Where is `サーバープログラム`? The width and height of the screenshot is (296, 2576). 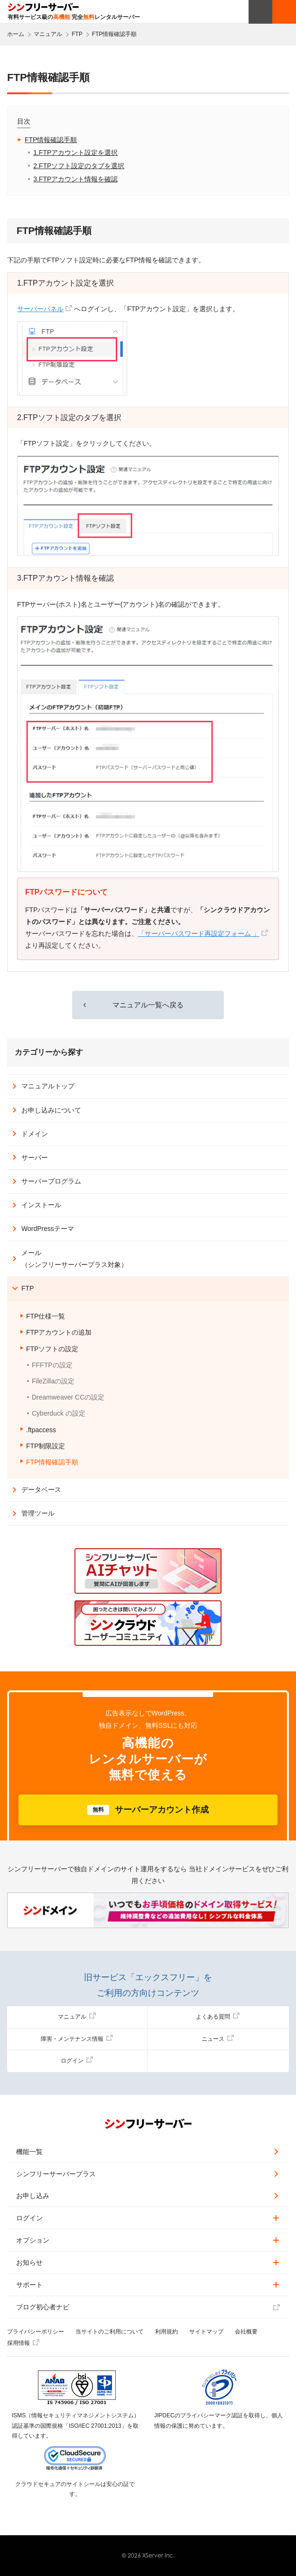 サーバープログラム is located at coordinates (51, 1181).